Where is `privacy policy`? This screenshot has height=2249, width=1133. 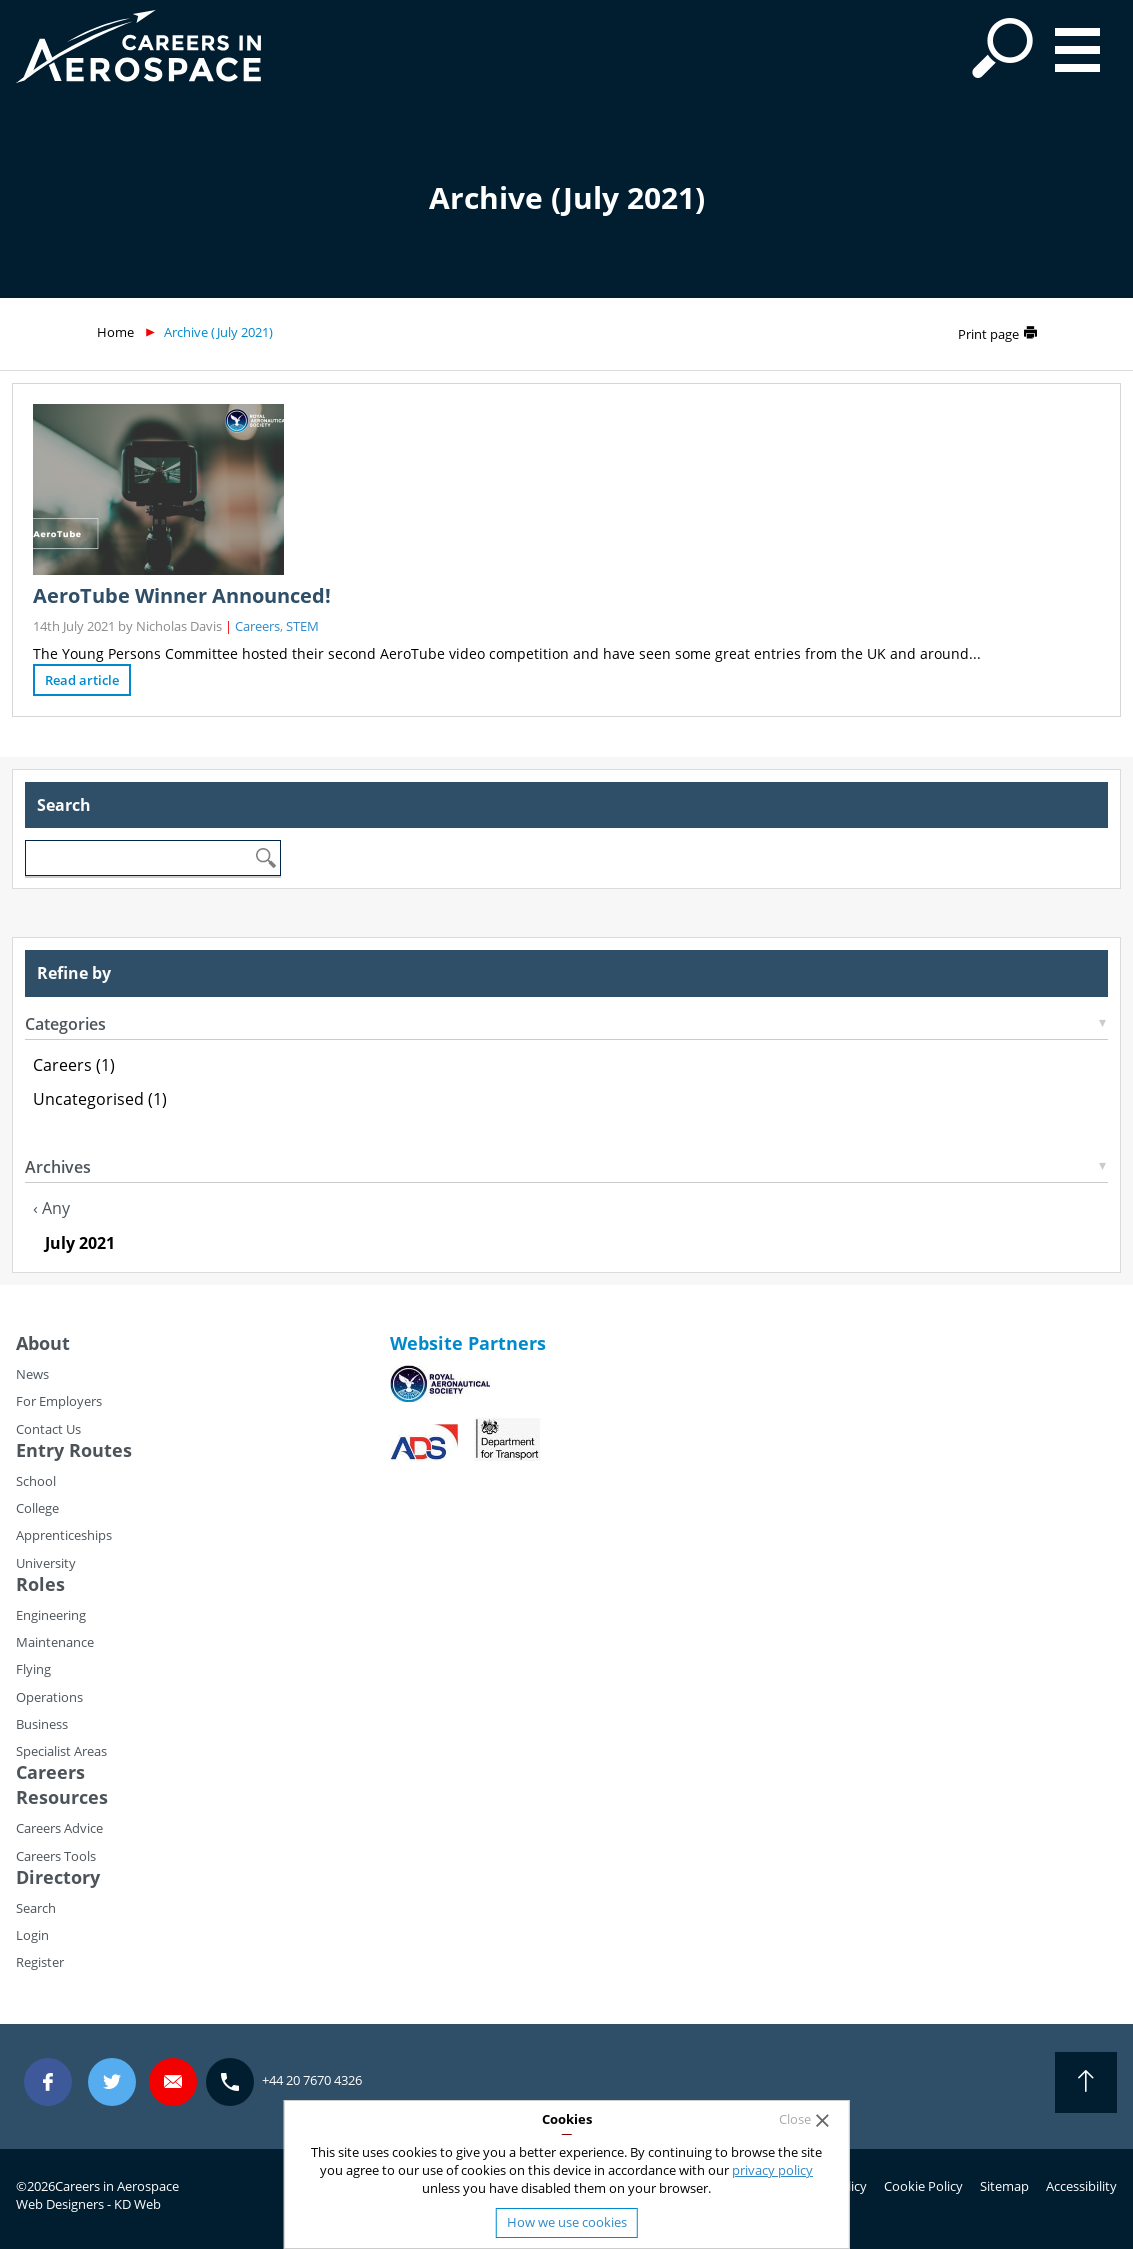
privacy policy is located at coordinates (772, 2170).